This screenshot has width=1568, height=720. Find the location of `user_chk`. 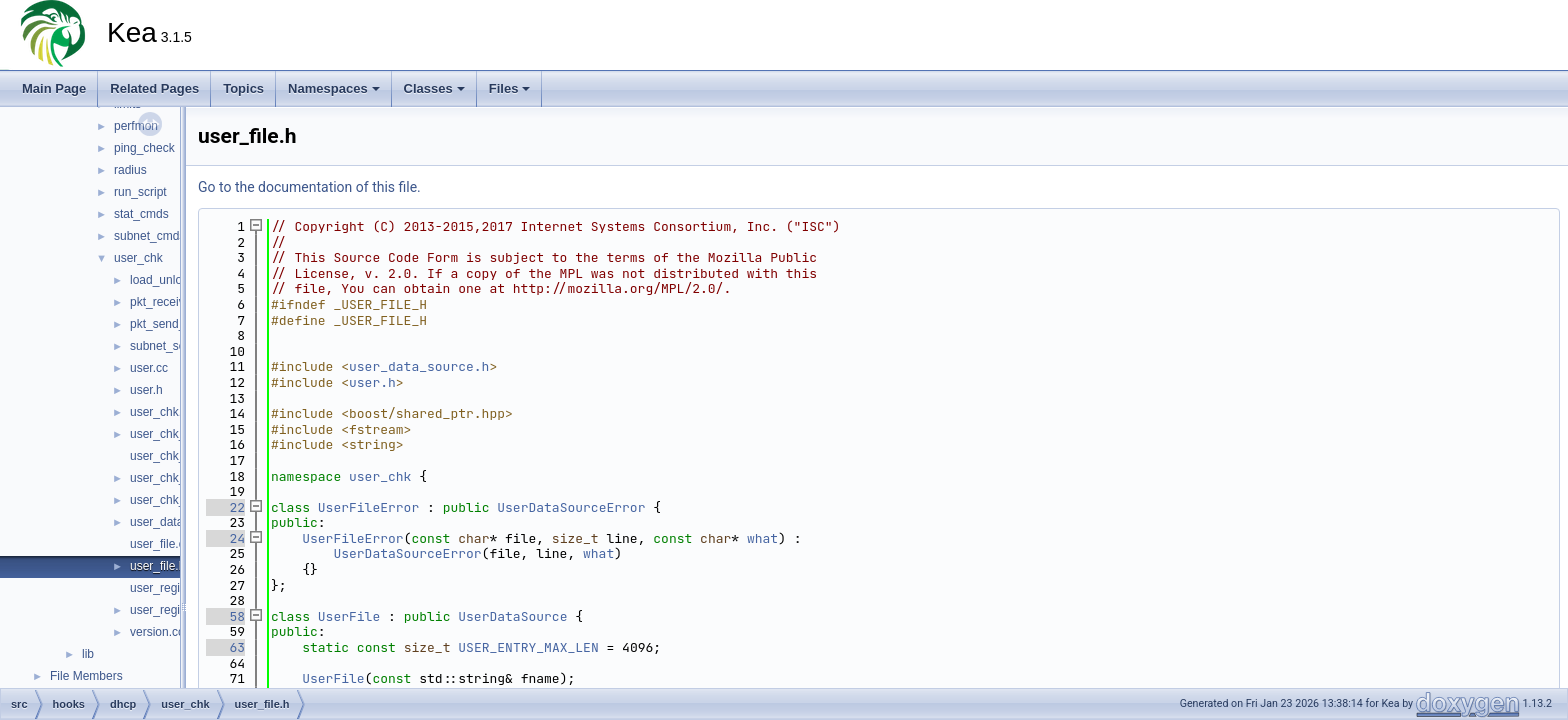

user_chk is located at coordinates (138, 258).